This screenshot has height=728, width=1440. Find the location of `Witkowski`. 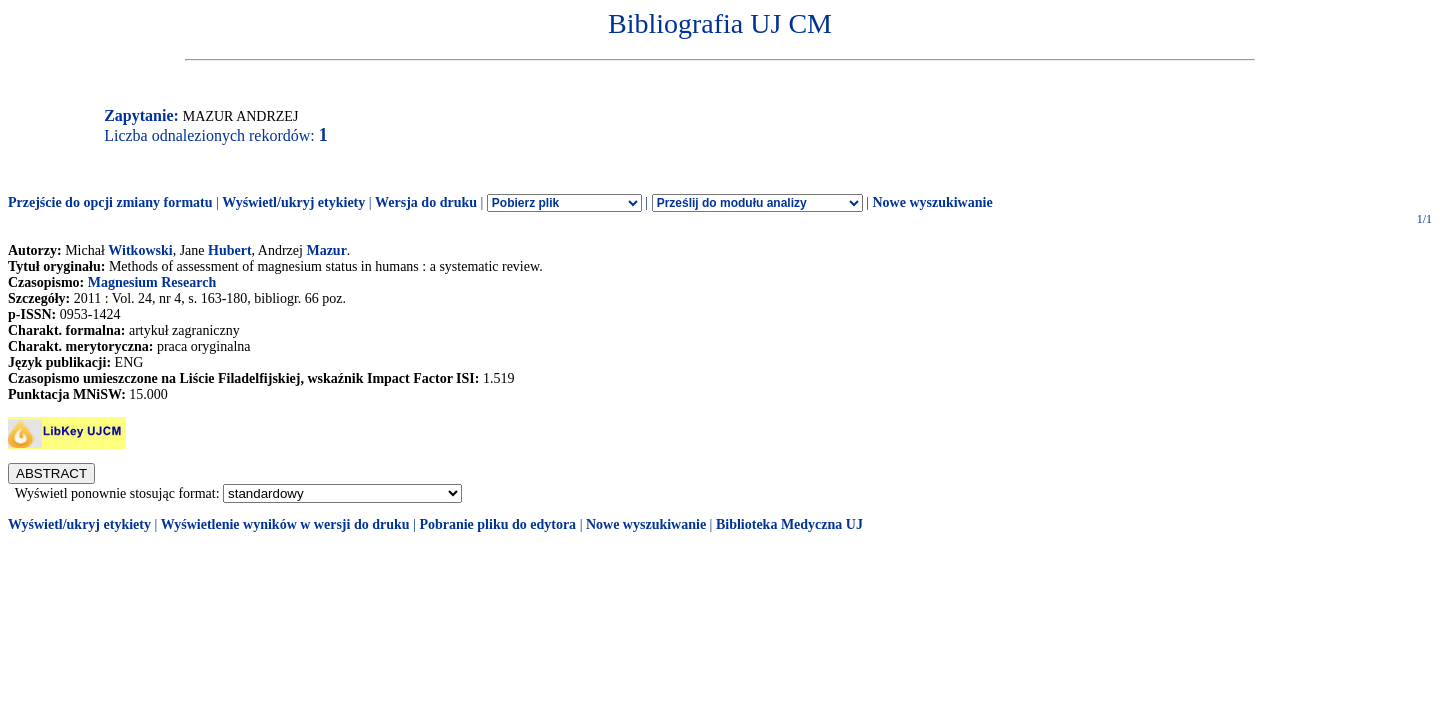

Witkowski is located at coordinates (140, 250).